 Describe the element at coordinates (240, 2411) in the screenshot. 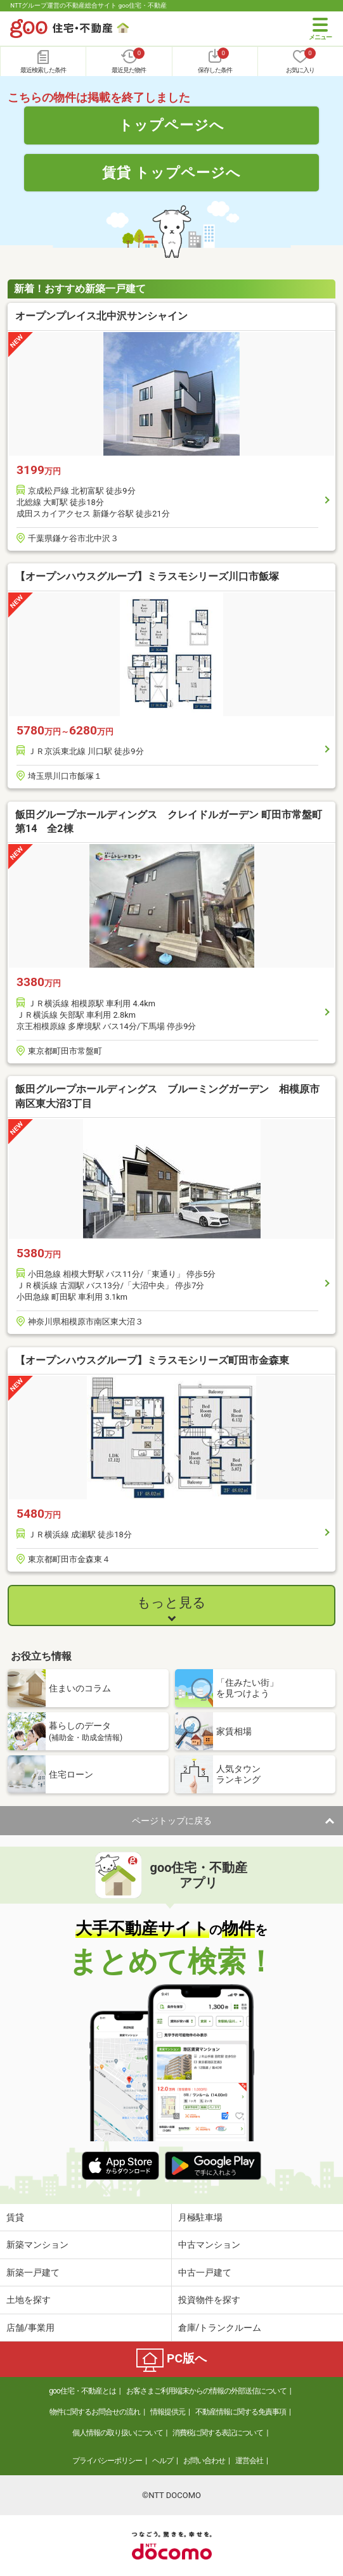

I see `不動産情報に関する免責事項` at that location.